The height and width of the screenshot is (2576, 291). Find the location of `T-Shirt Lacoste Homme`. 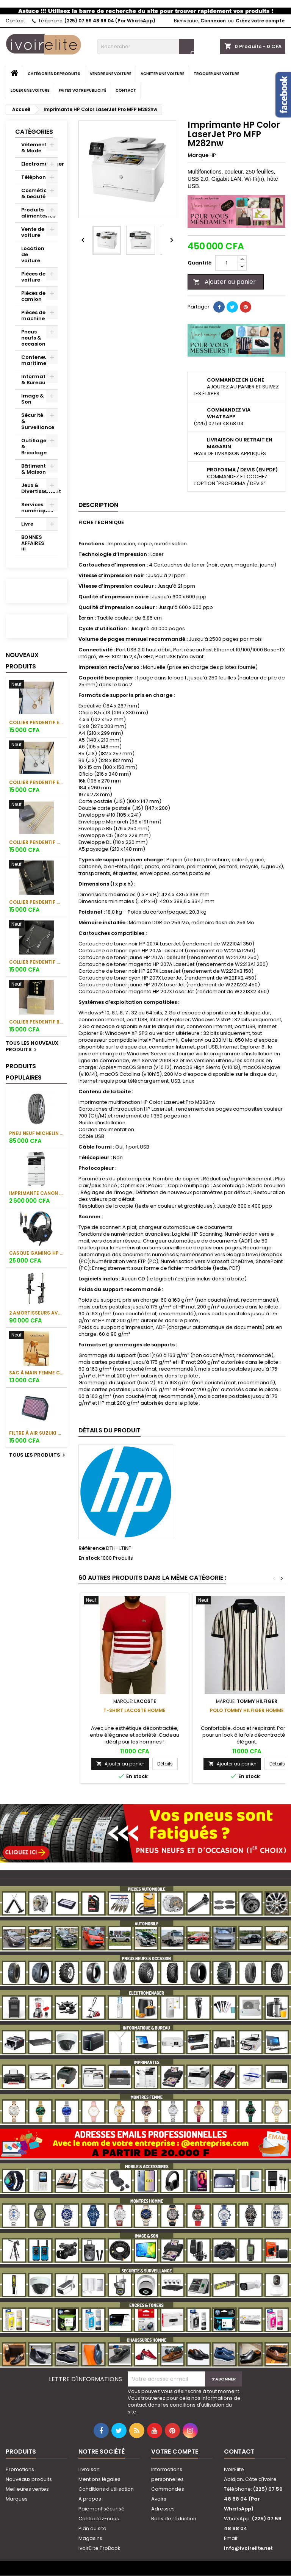

T-Shirt Lacoste Homme is located at coordinates (134, 1710).